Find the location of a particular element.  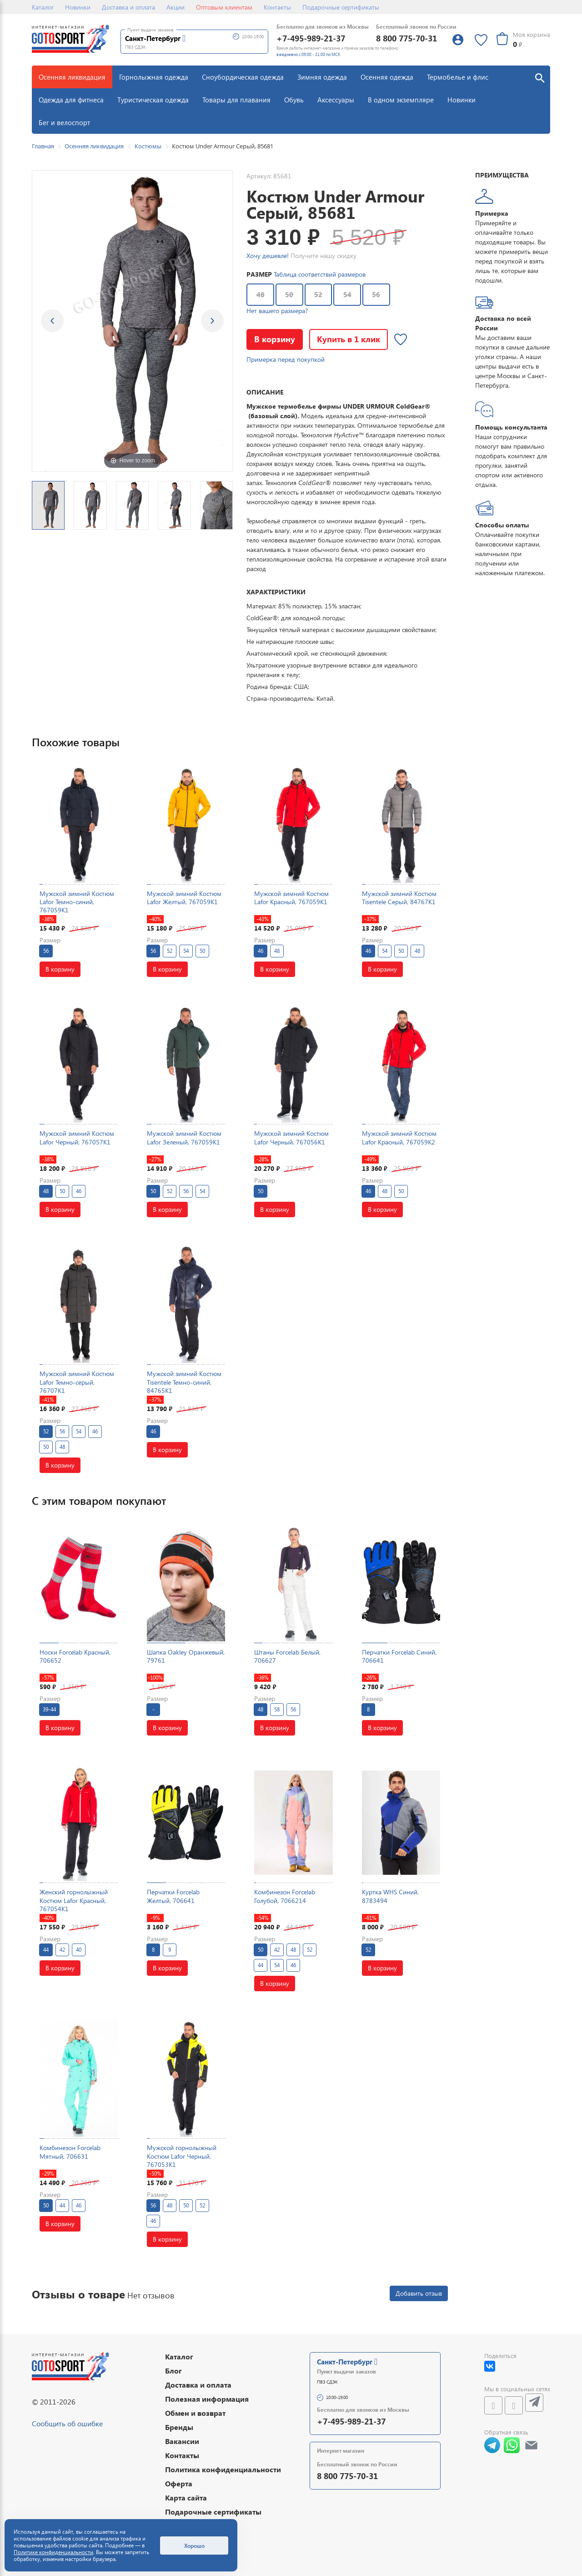

Полезная информация is located at coordinates (207, 2399).